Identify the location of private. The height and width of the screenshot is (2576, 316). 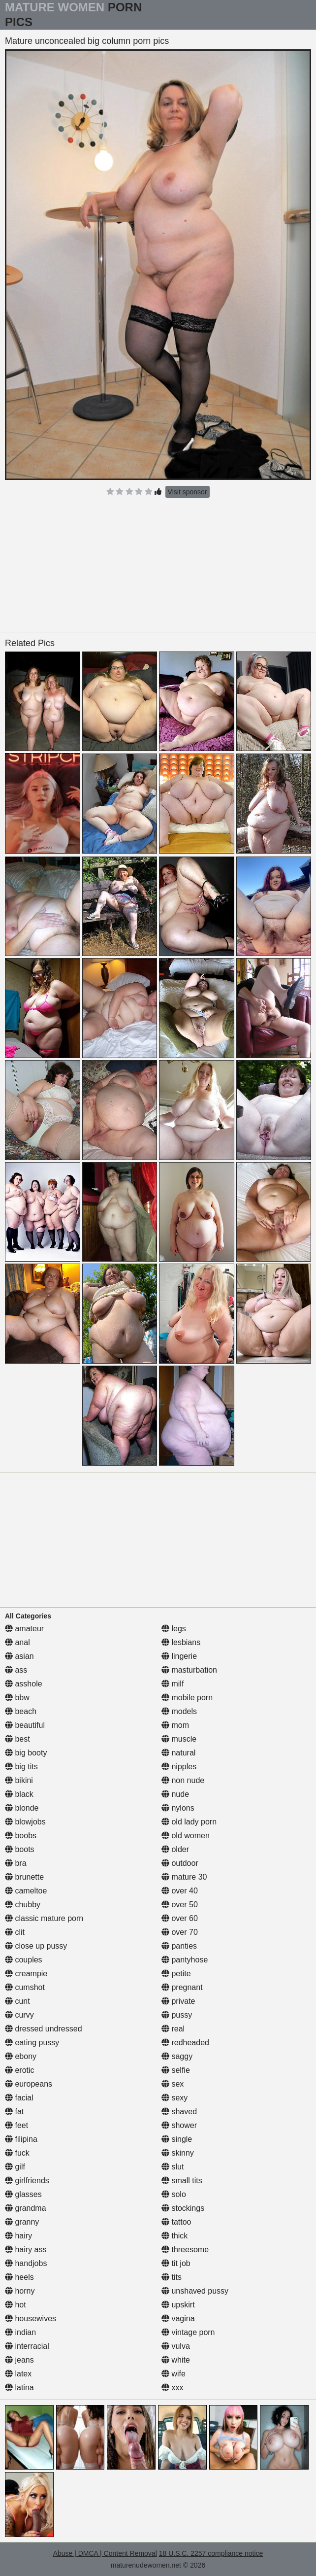
(178, 2001).